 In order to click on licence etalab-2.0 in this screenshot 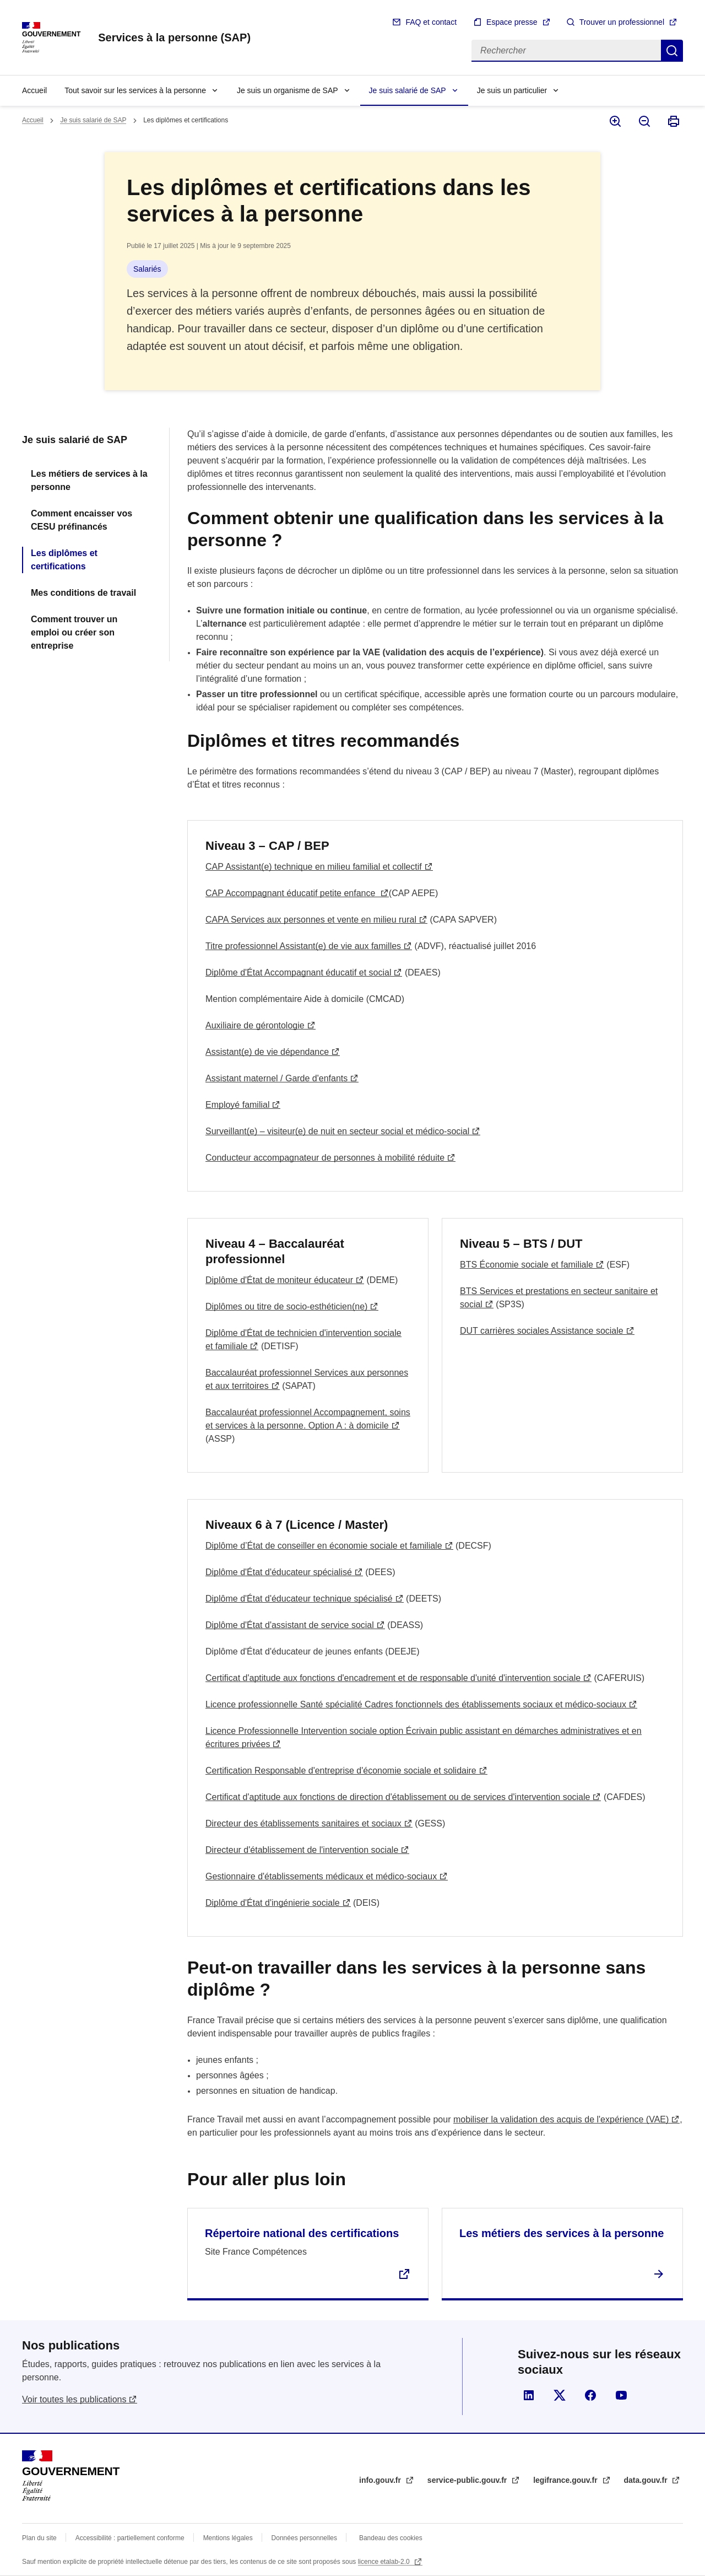, I will do `click(384, 2562)`.